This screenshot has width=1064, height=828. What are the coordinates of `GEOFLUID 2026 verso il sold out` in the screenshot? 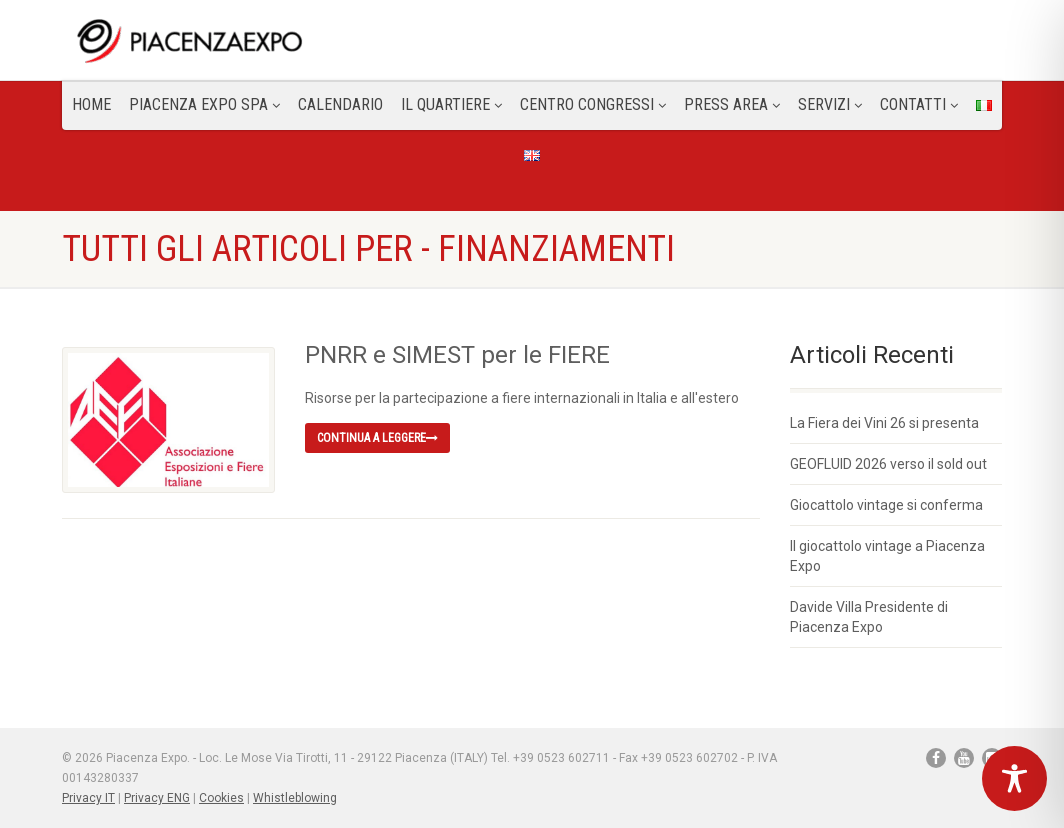 It's located at (888, 464).